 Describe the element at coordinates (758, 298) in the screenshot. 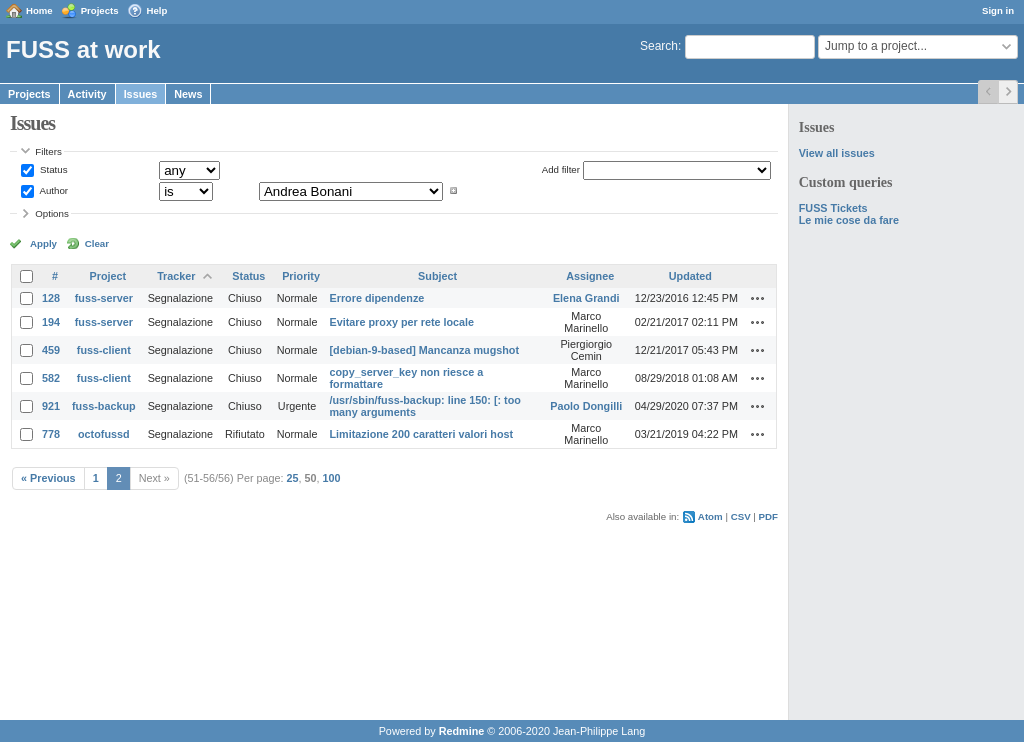

I see `Actions` at that location.